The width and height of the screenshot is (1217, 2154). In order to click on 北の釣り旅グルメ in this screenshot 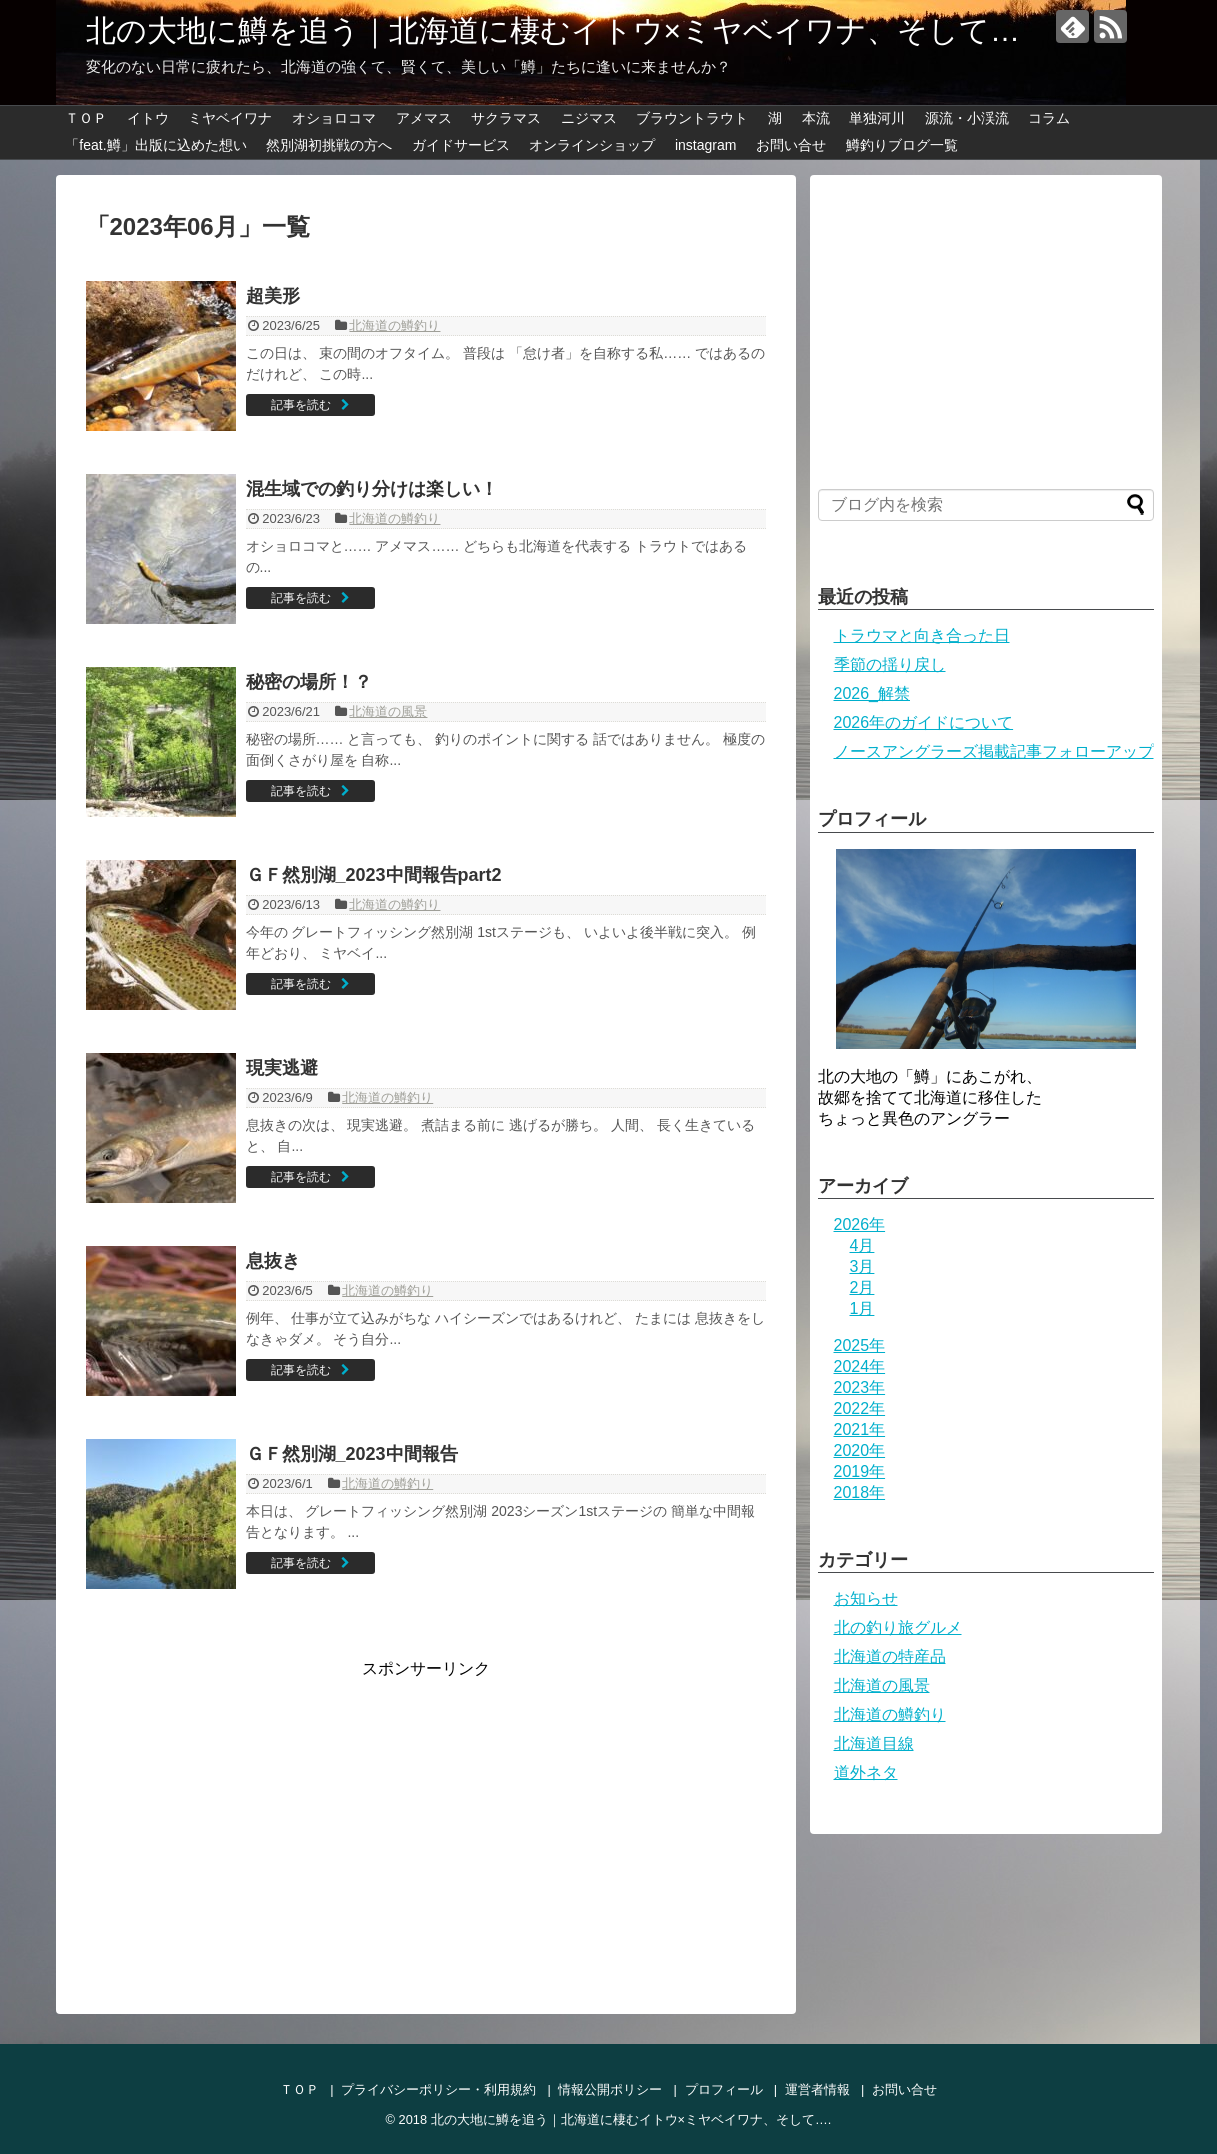, I will do `click(898, 1627)`.